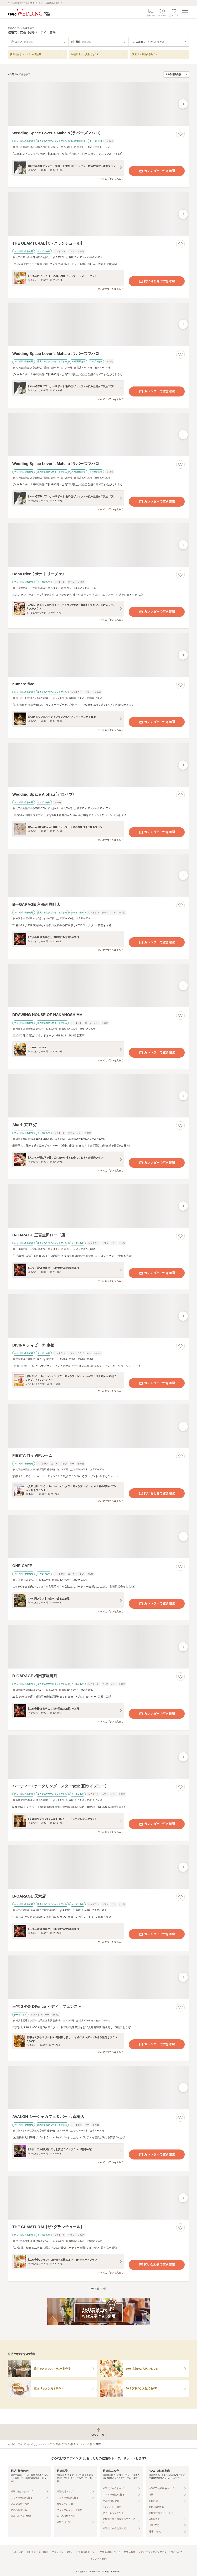  What do you see at coordinates (18, 2552) in the screenshot?
I see `会社案内` at bounding box center [18, 2552].